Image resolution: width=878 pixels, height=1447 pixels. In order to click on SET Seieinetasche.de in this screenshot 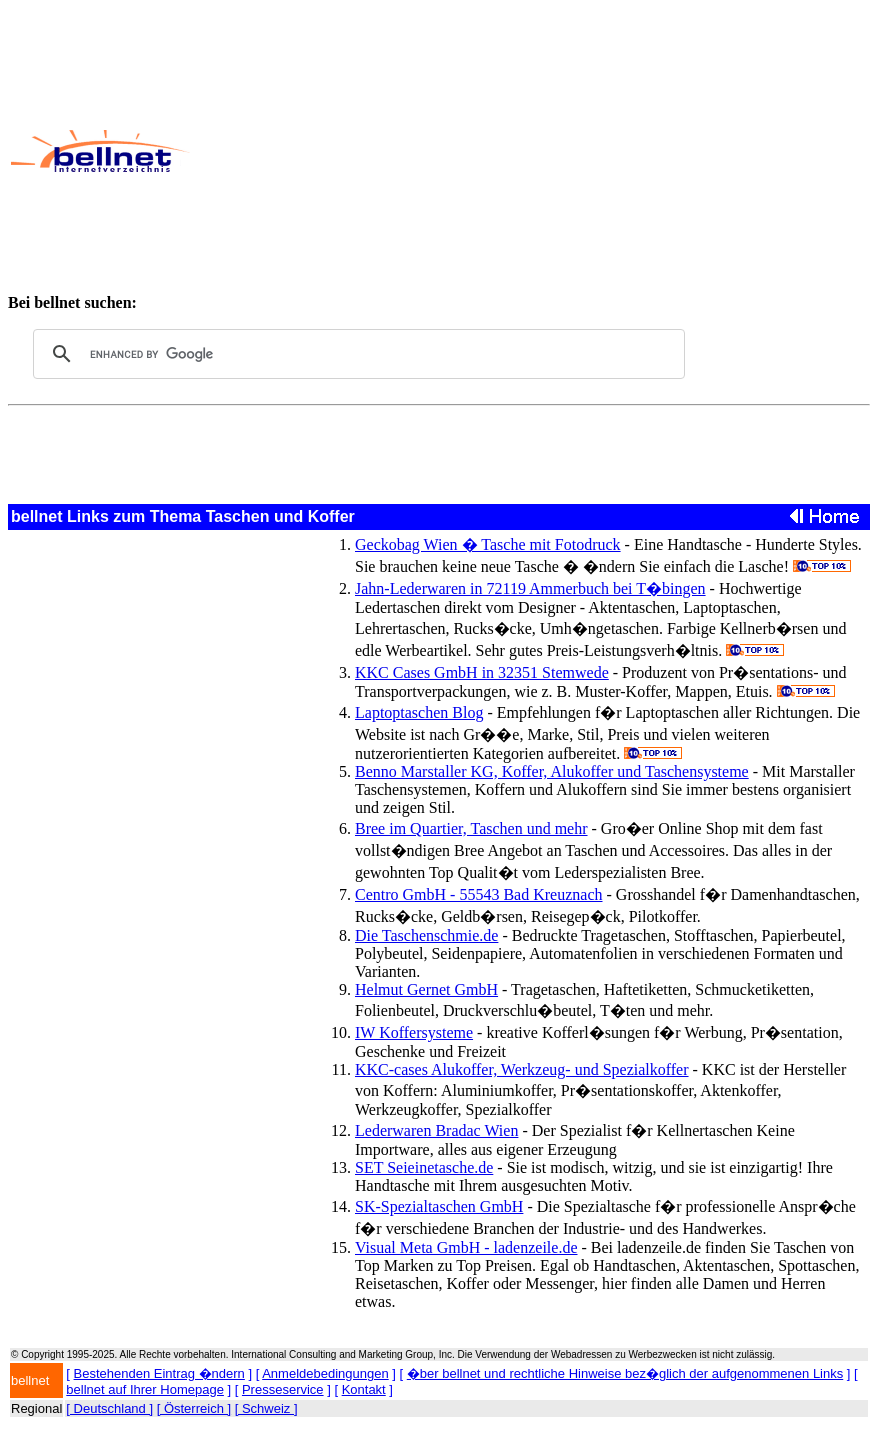, I will do `click(424, 1167)`.